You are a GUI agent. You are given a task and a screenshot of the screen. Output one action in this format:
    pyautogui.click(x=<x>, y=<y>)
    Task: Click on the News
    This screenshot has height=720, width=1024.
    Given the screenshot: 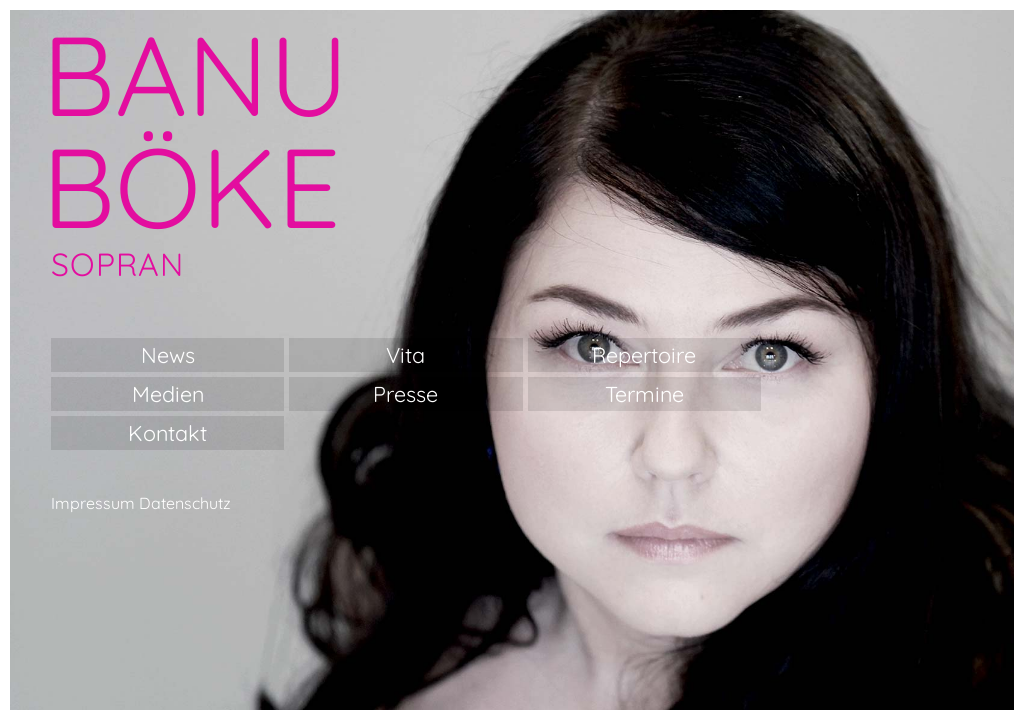 What is the action you would take?
    pyautogui.click(x=168, y=354)
    